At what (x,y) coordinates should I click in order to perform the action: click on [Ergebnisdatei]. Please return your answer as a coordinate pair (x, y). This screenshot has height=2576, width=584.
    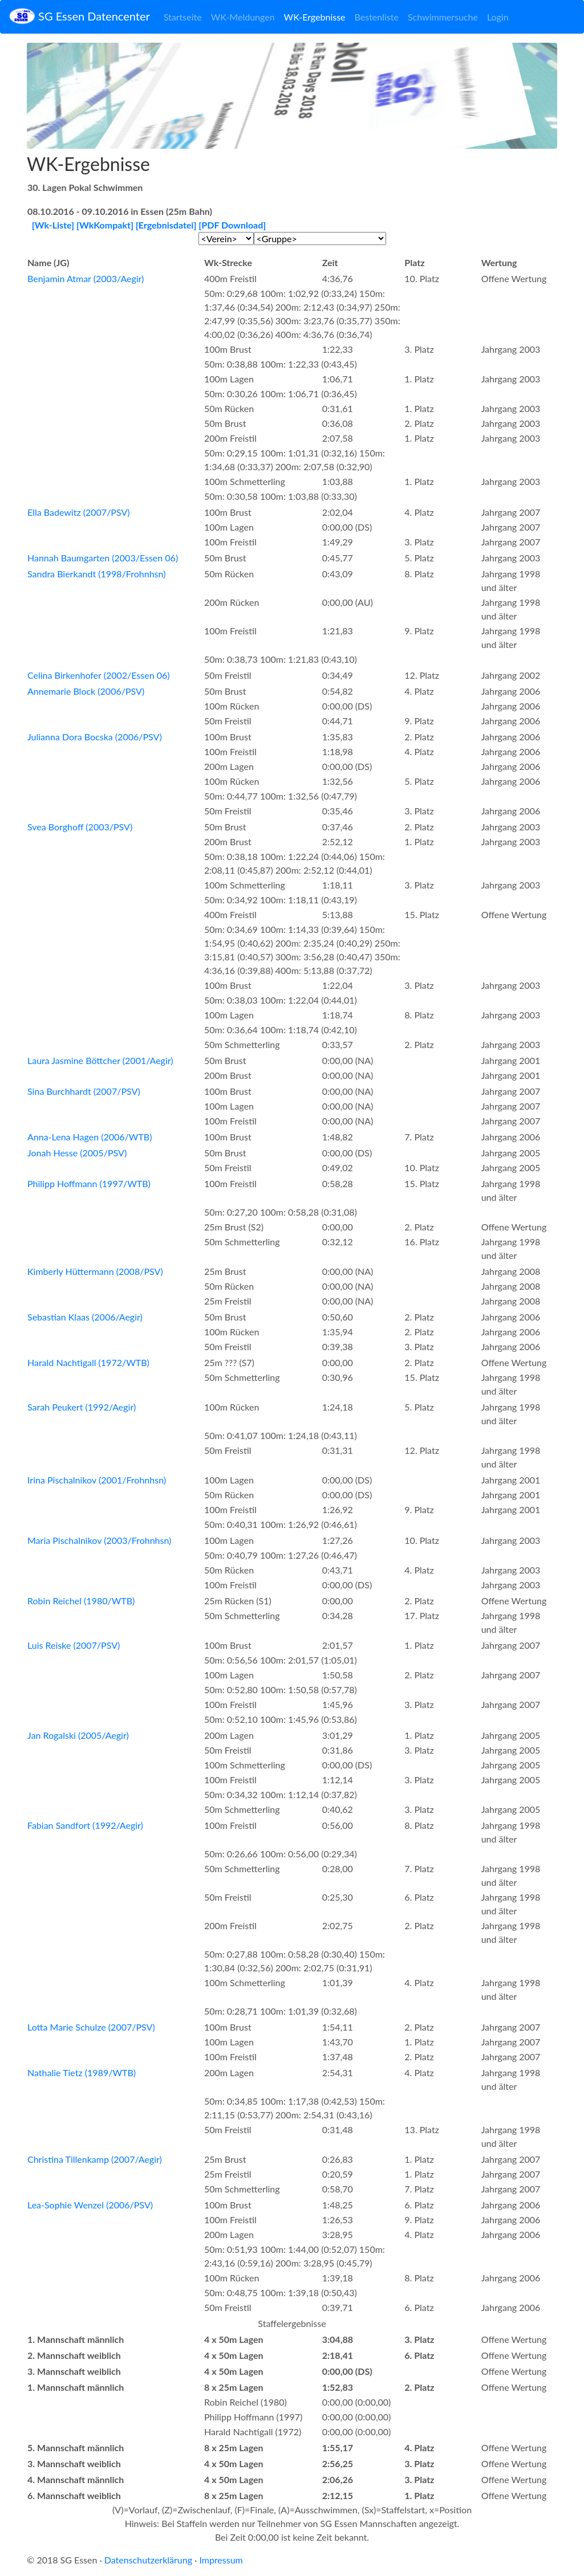
    Looking at the image, I should click on (166, 224).